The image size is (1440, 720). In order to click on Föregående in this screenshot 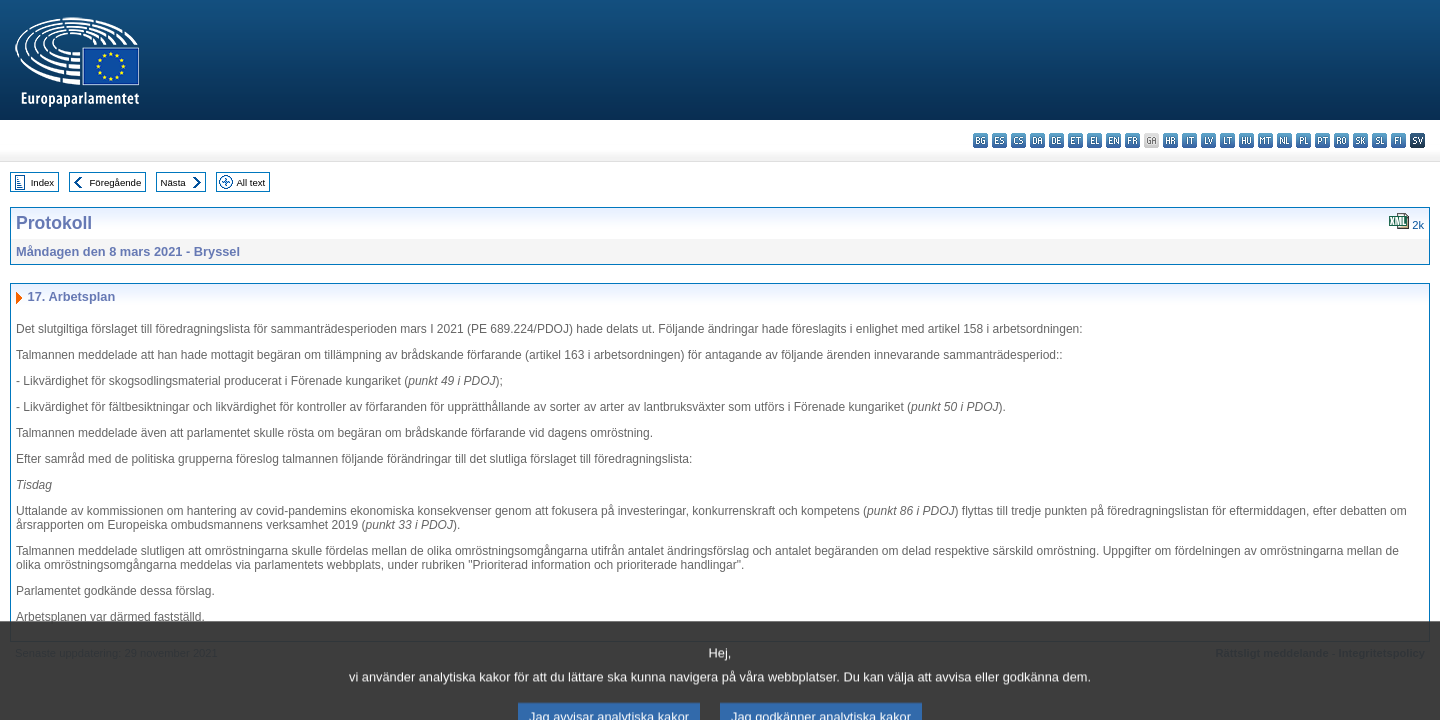, I will do `click(116, 182)`.